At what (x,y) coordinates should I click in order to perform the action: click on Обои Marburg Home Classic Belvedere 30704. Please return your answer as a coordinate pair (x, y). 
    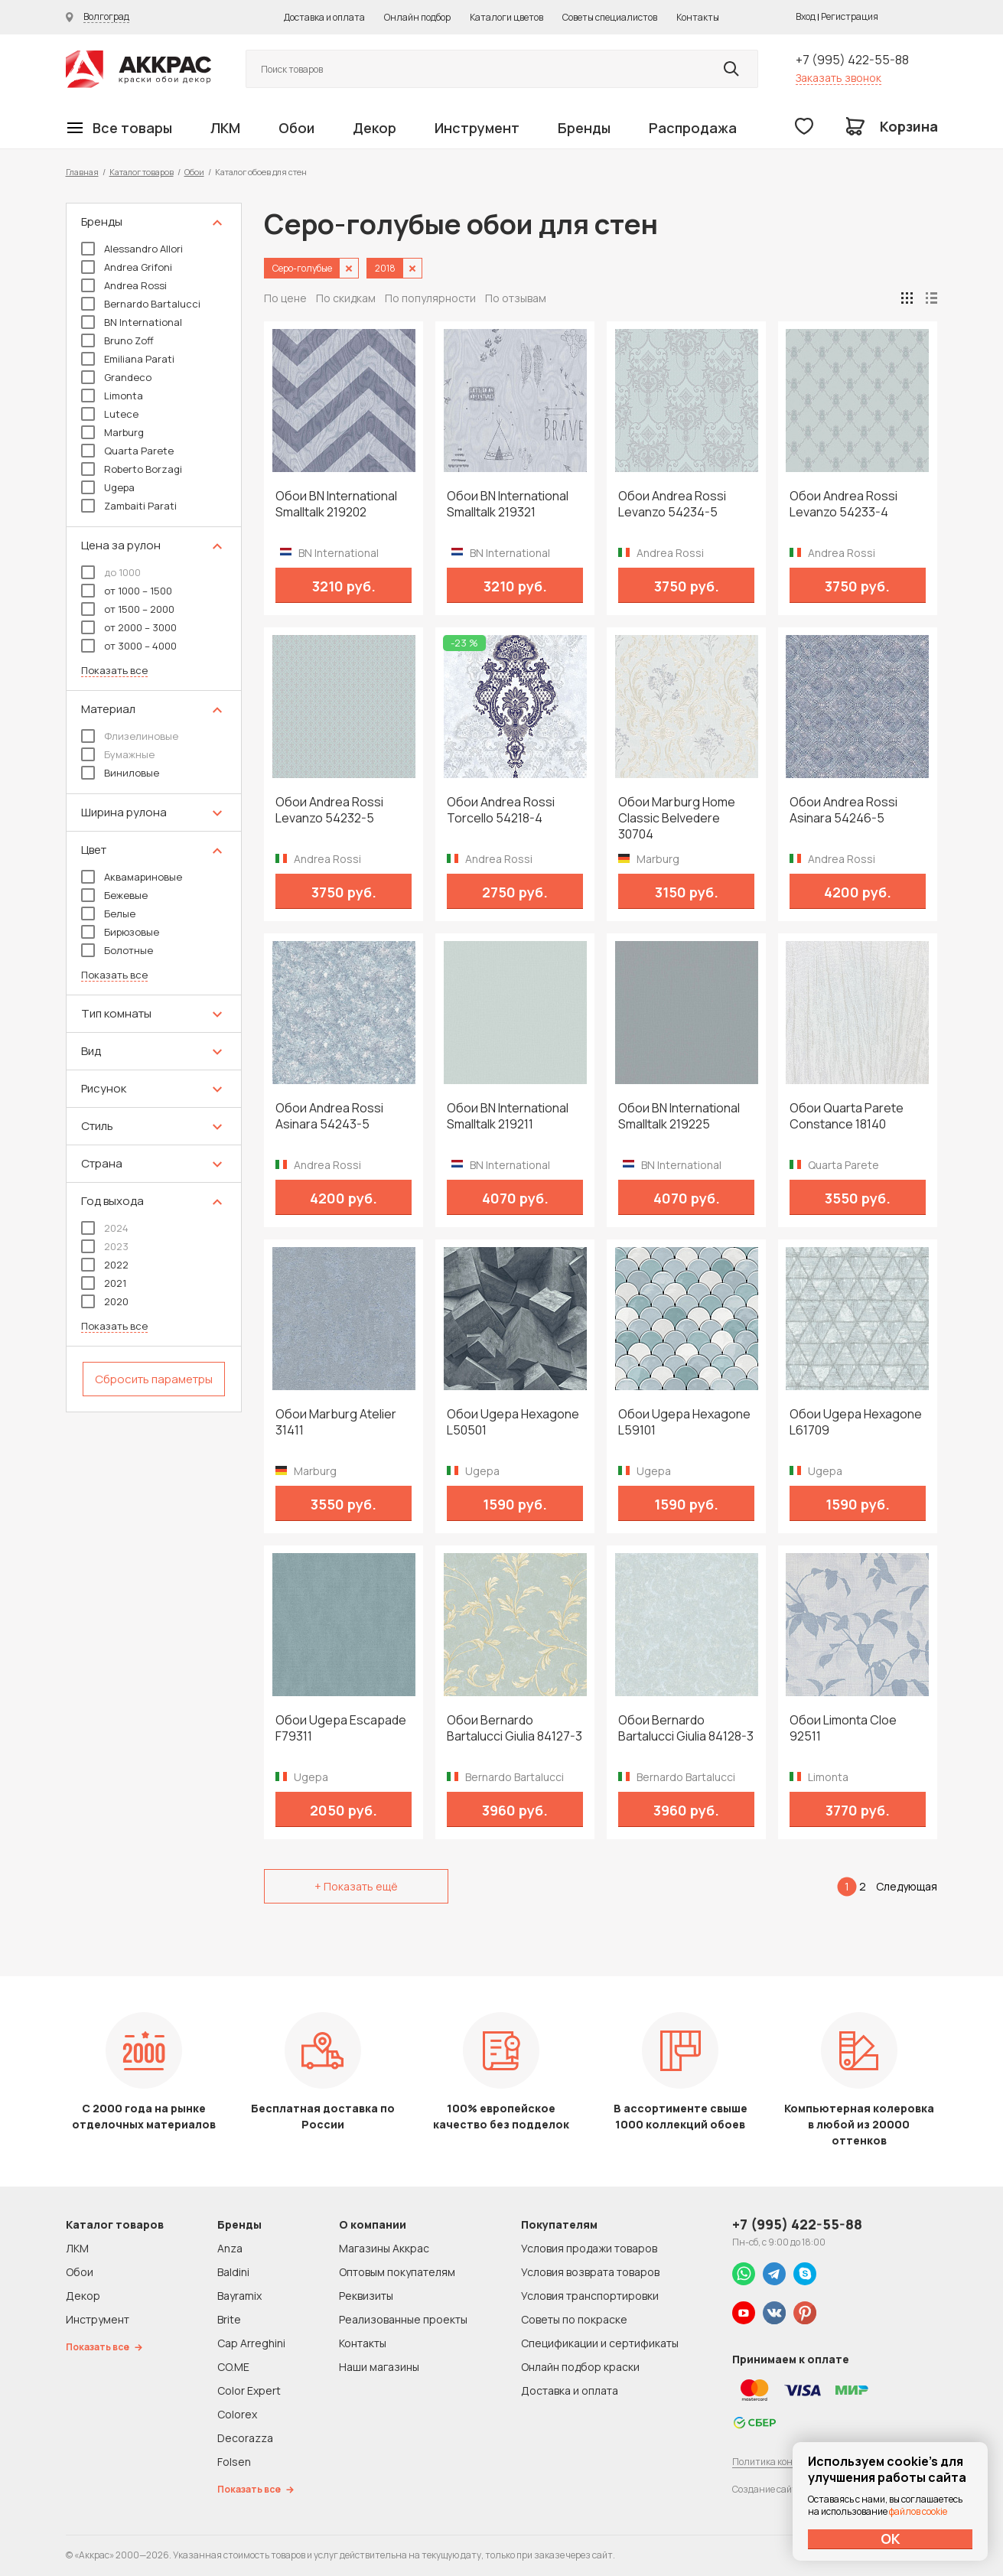
    Looking at the image, I should click on (676, 818).